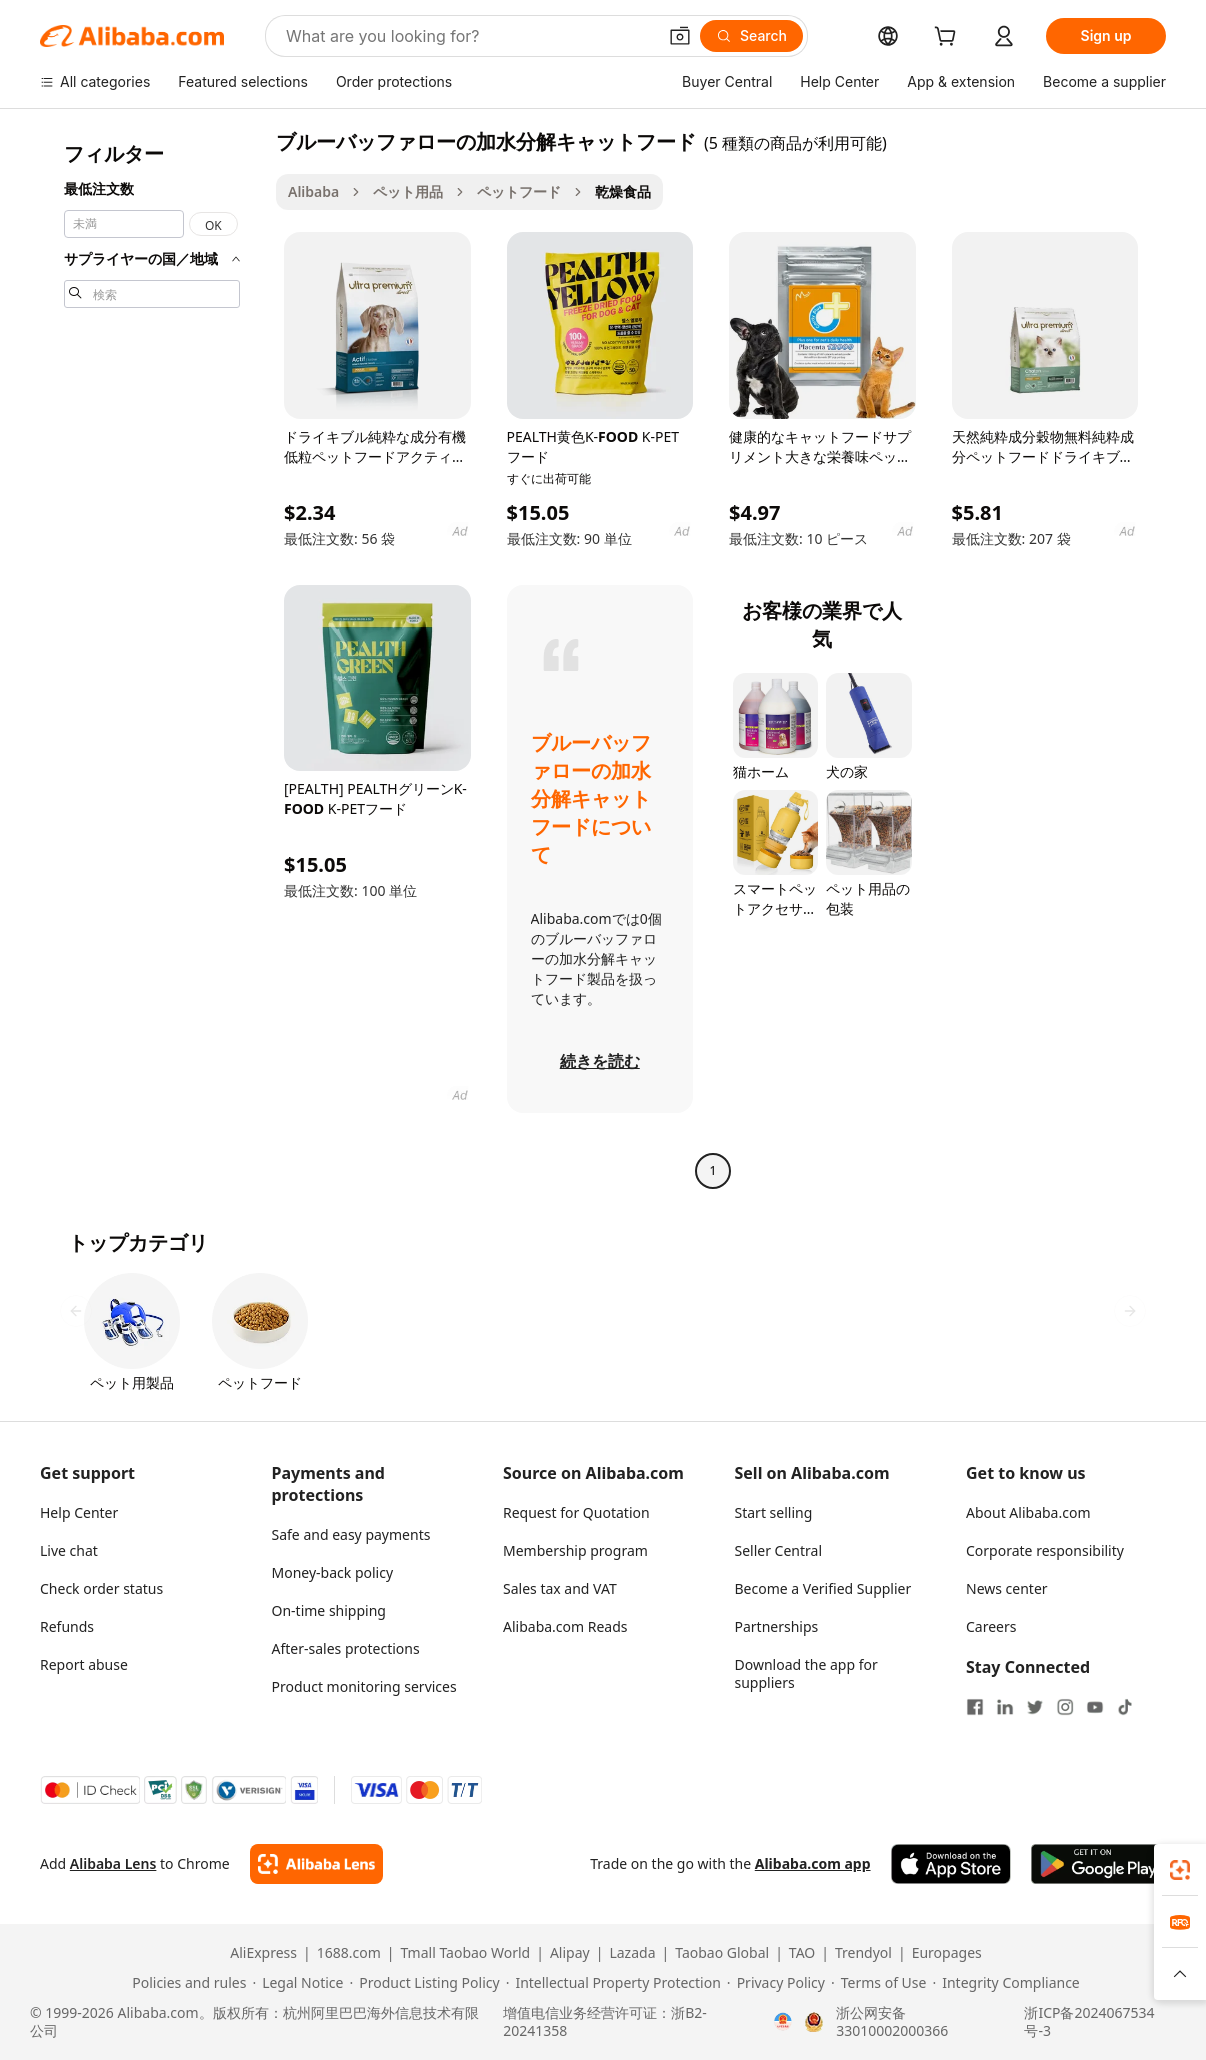 The height and width of the screenshot is (2060, 1206). Describe the element at coordinates (313, 191) in the screenshot. I see `Alibaba` at that location.